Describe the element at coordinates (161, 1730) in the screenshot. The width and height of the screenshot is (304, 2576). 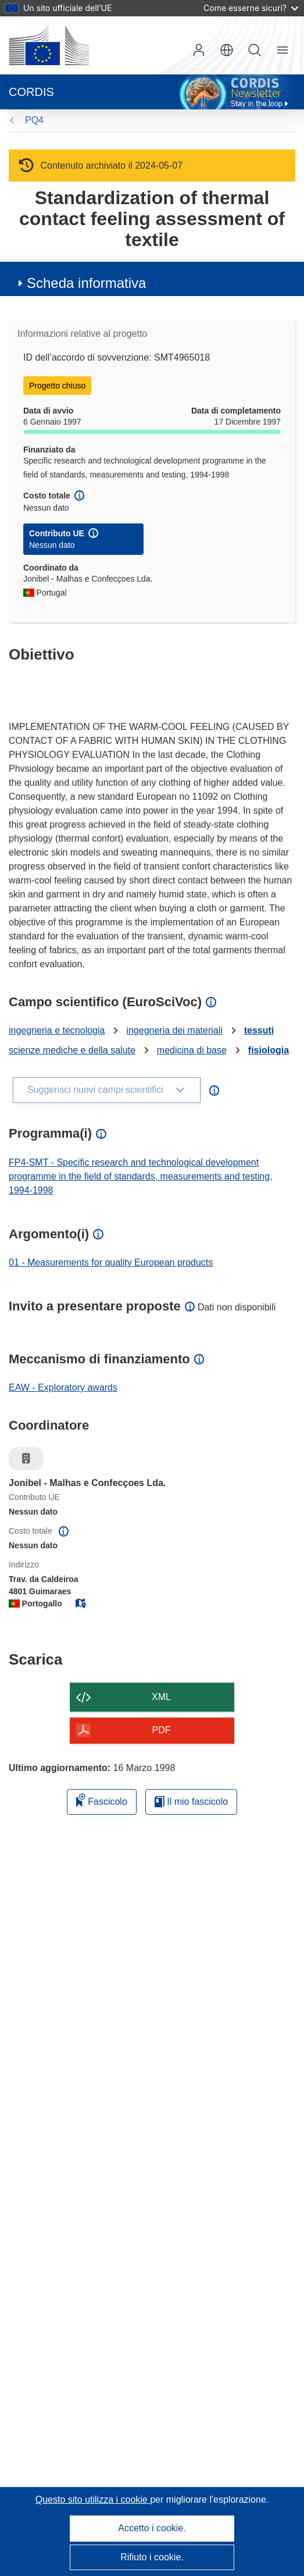
I see `PDF` at that location.